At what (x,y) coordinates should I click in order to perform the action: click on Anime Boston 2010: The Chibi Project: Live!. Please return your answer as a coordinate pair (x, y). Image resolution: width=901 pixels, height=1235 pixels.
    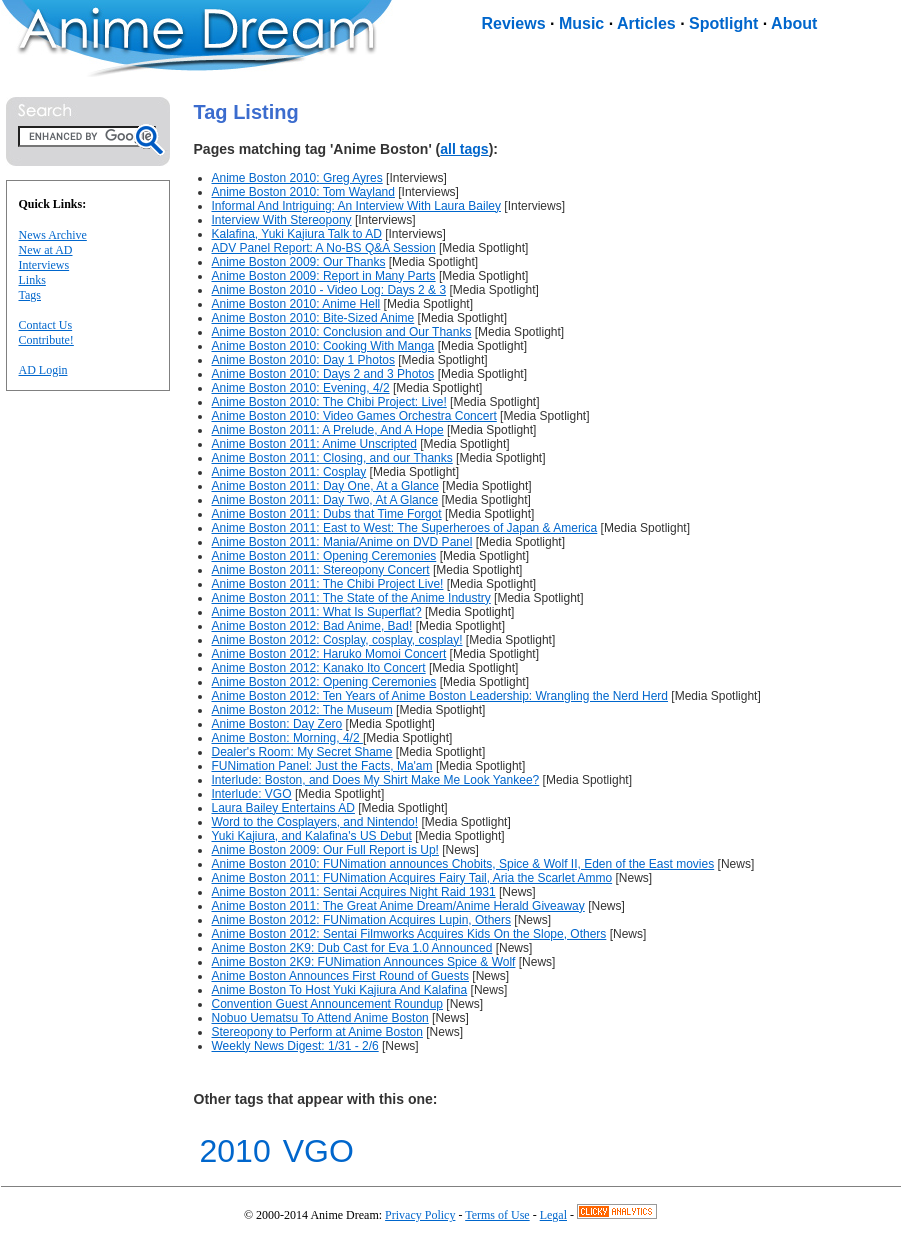
    Looking at the image, I should click on (329, 402).